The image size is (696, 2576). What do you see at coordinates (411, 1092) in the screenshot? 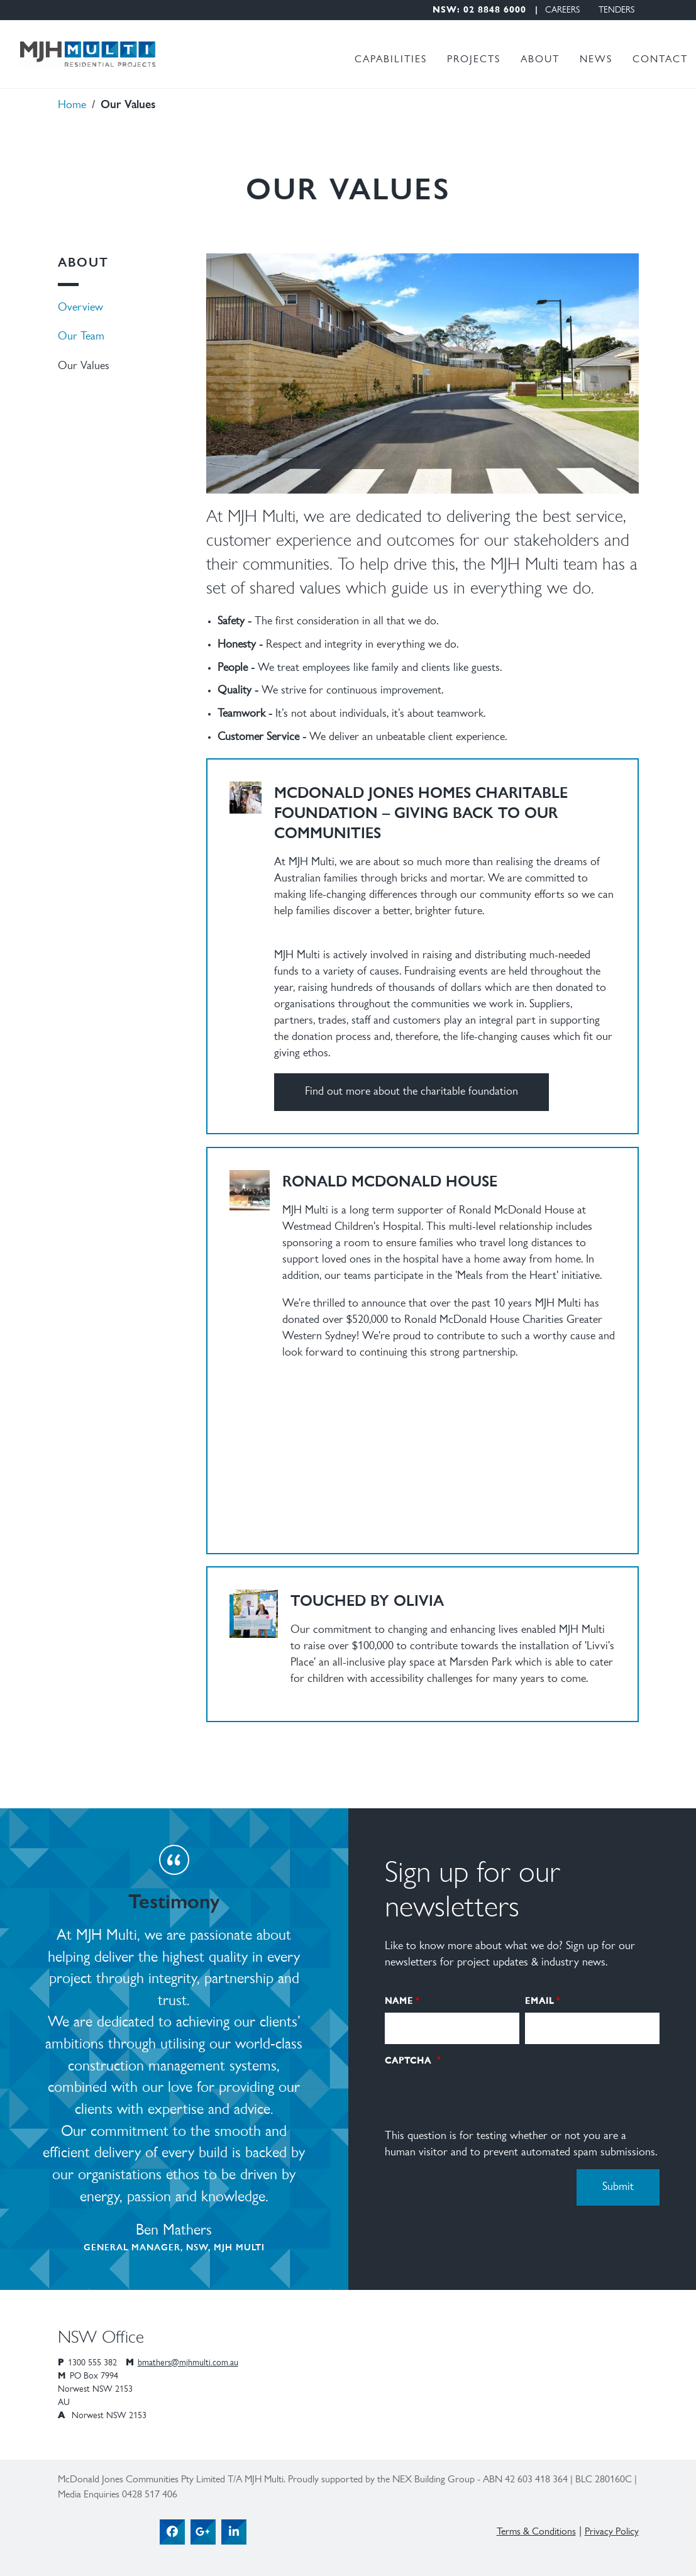
I see `Find out more about the charitable foundation` at bounding box center [411, 1092].